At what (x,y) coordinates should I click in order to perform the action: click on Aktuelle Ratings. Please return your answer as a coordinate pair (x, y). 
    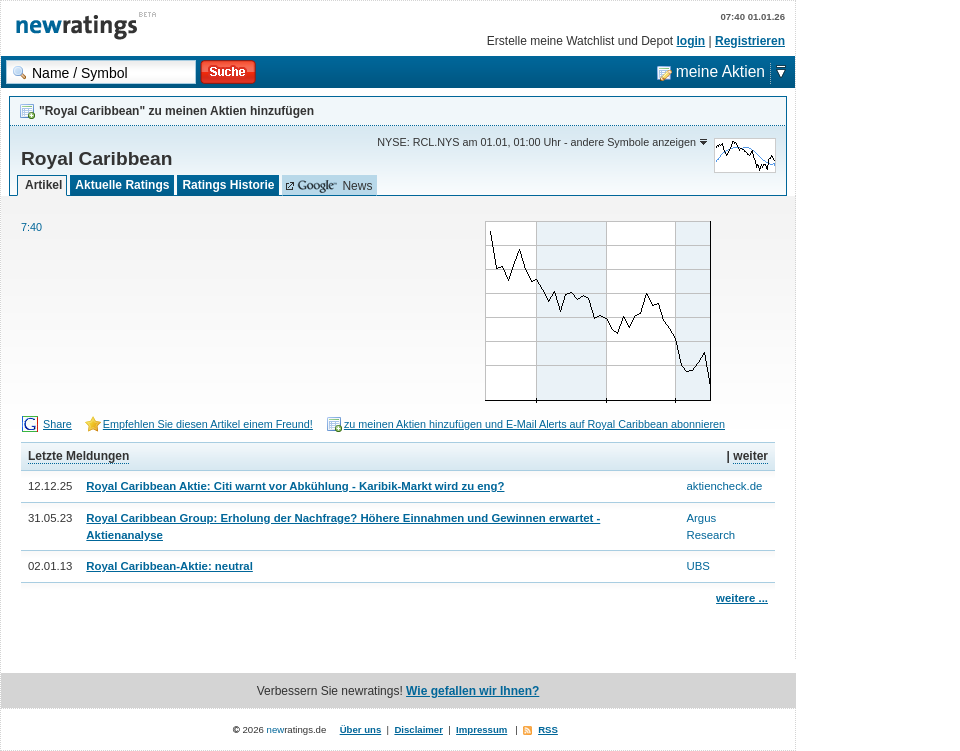
    Looking at the image, I should click on (122, 185).